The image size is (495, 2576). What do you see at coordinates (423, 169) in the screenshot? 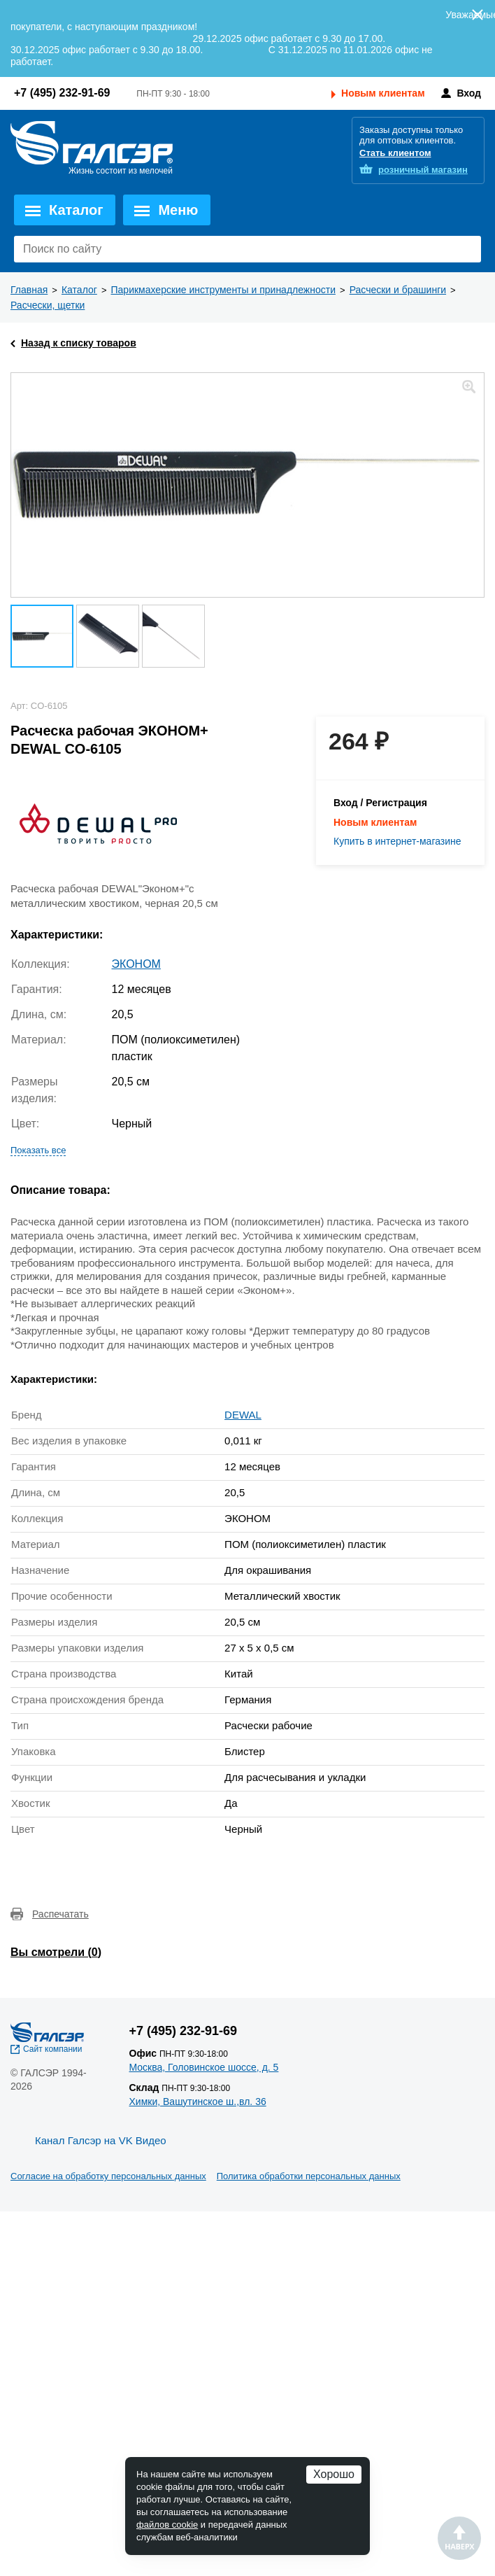
I see `розничный магазин` at bounding box center [423, 169].